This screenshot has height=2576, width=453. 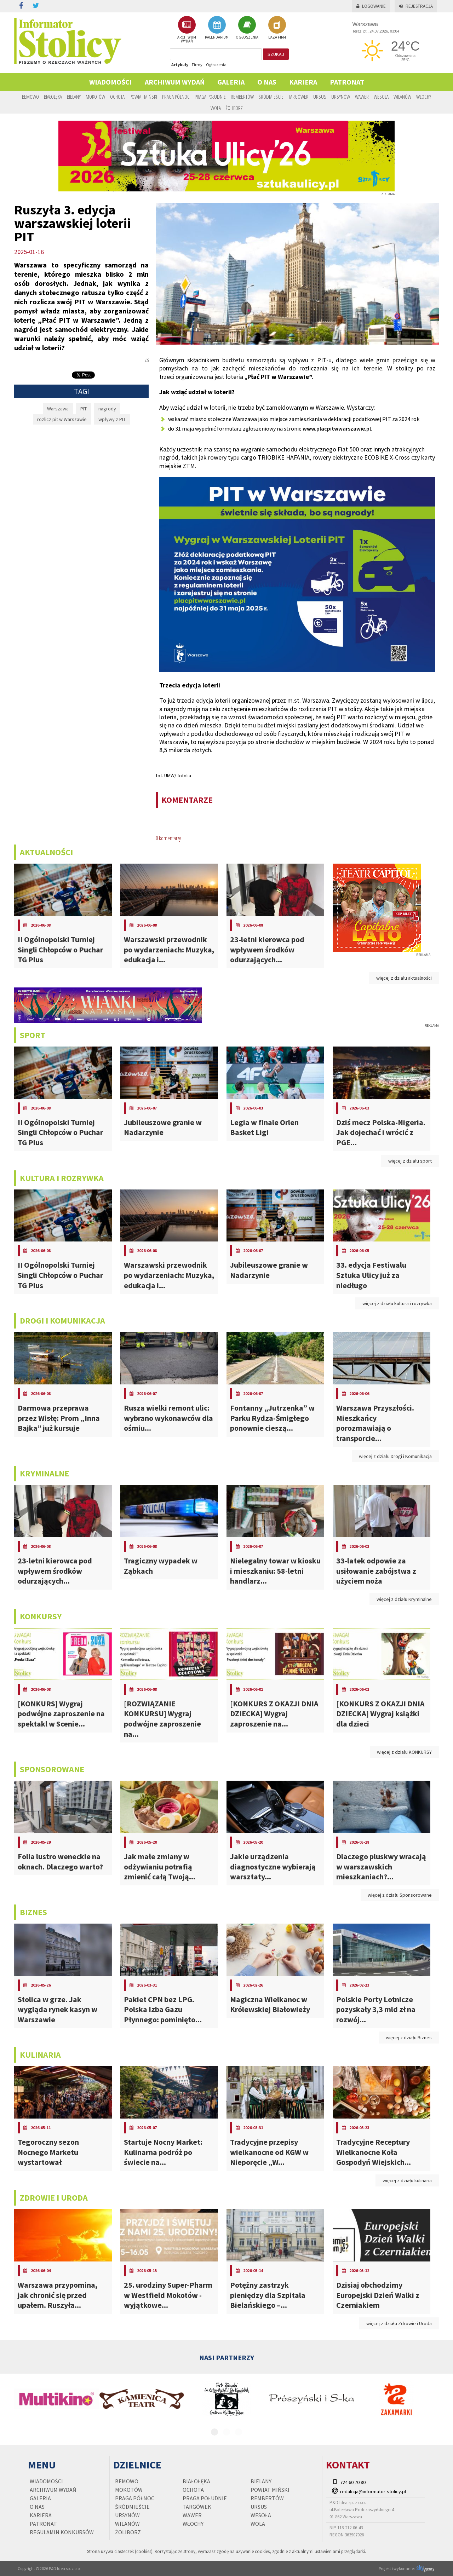 What do you see at coordinates (397, 1303) in the screenshot?
I see `więcej z działu kultura i rozrywka` at bounding box center [397, 1303].